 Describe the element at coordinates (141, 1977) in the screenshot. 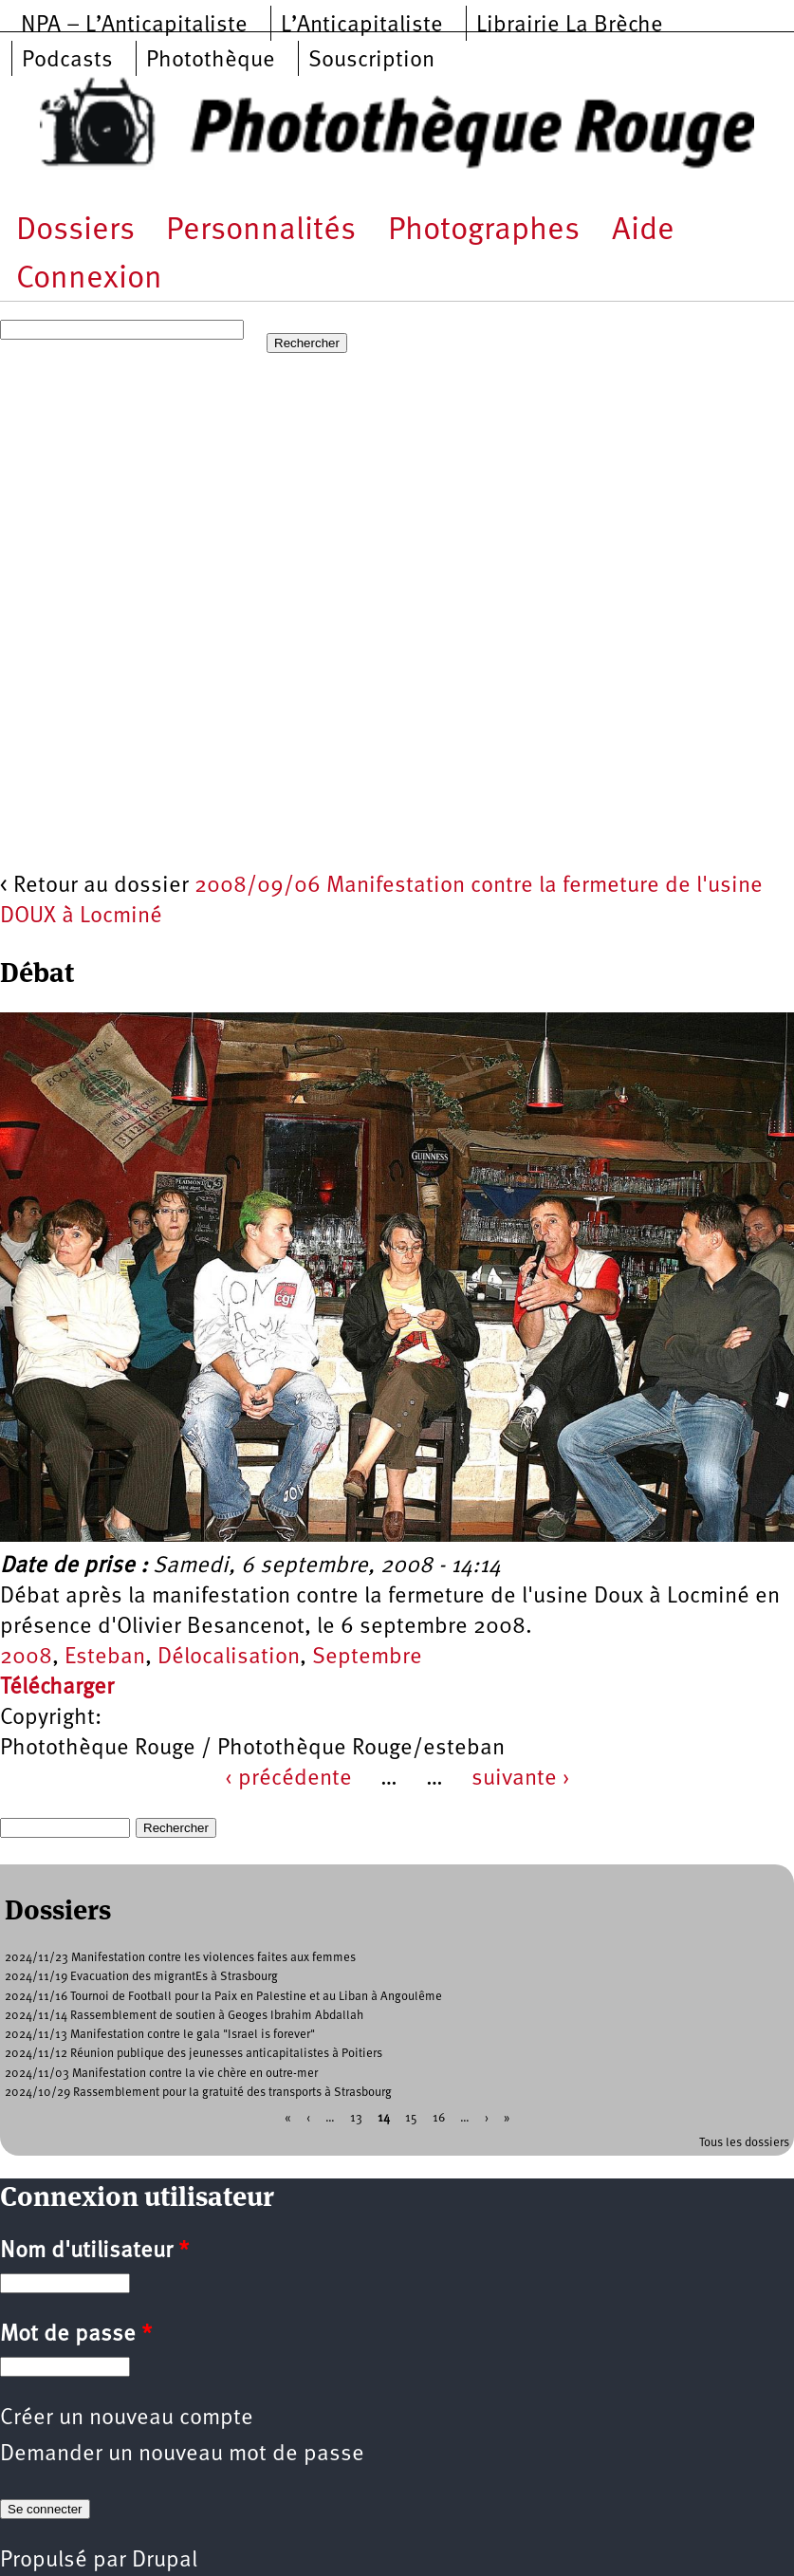

I see `2024/11/19 Evacuation des migrantEs à Strasbourg` at that location.